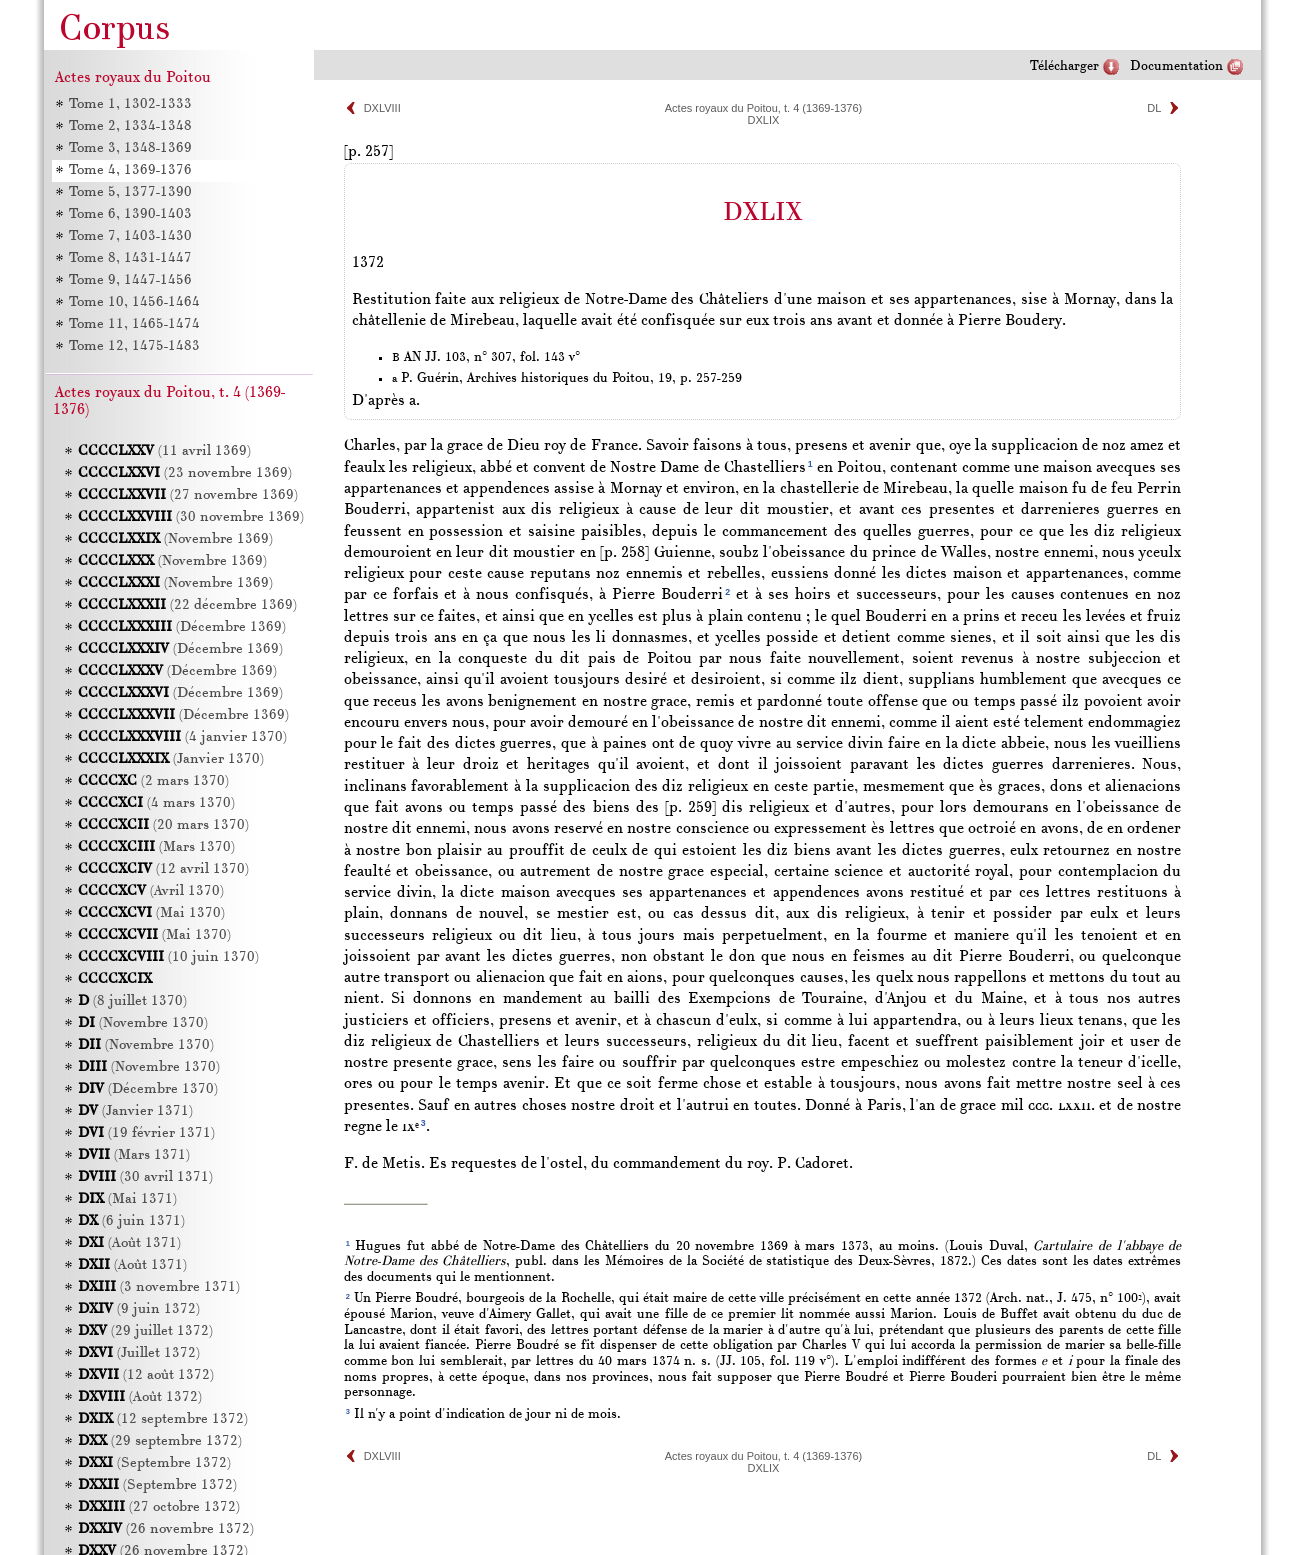 The height and width of the screenshot is (1555, 1305). I want to click on (8 juillet 1370), so click(132, 1001).